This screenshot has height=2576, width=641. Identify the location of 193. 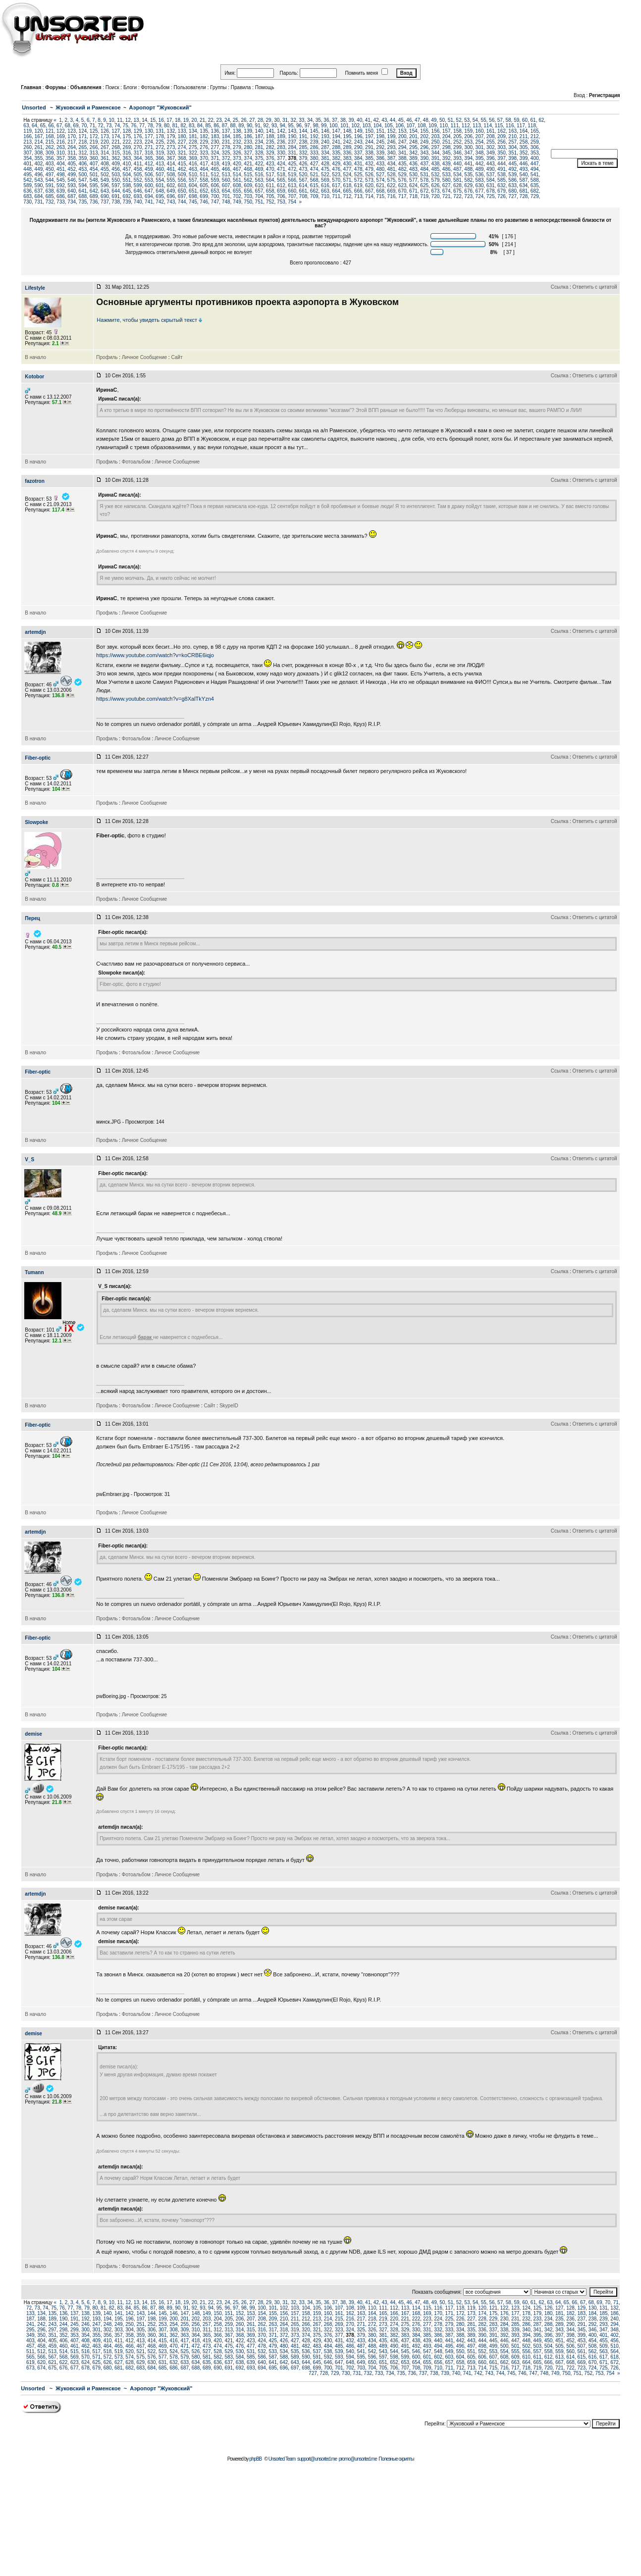
(325, 136).